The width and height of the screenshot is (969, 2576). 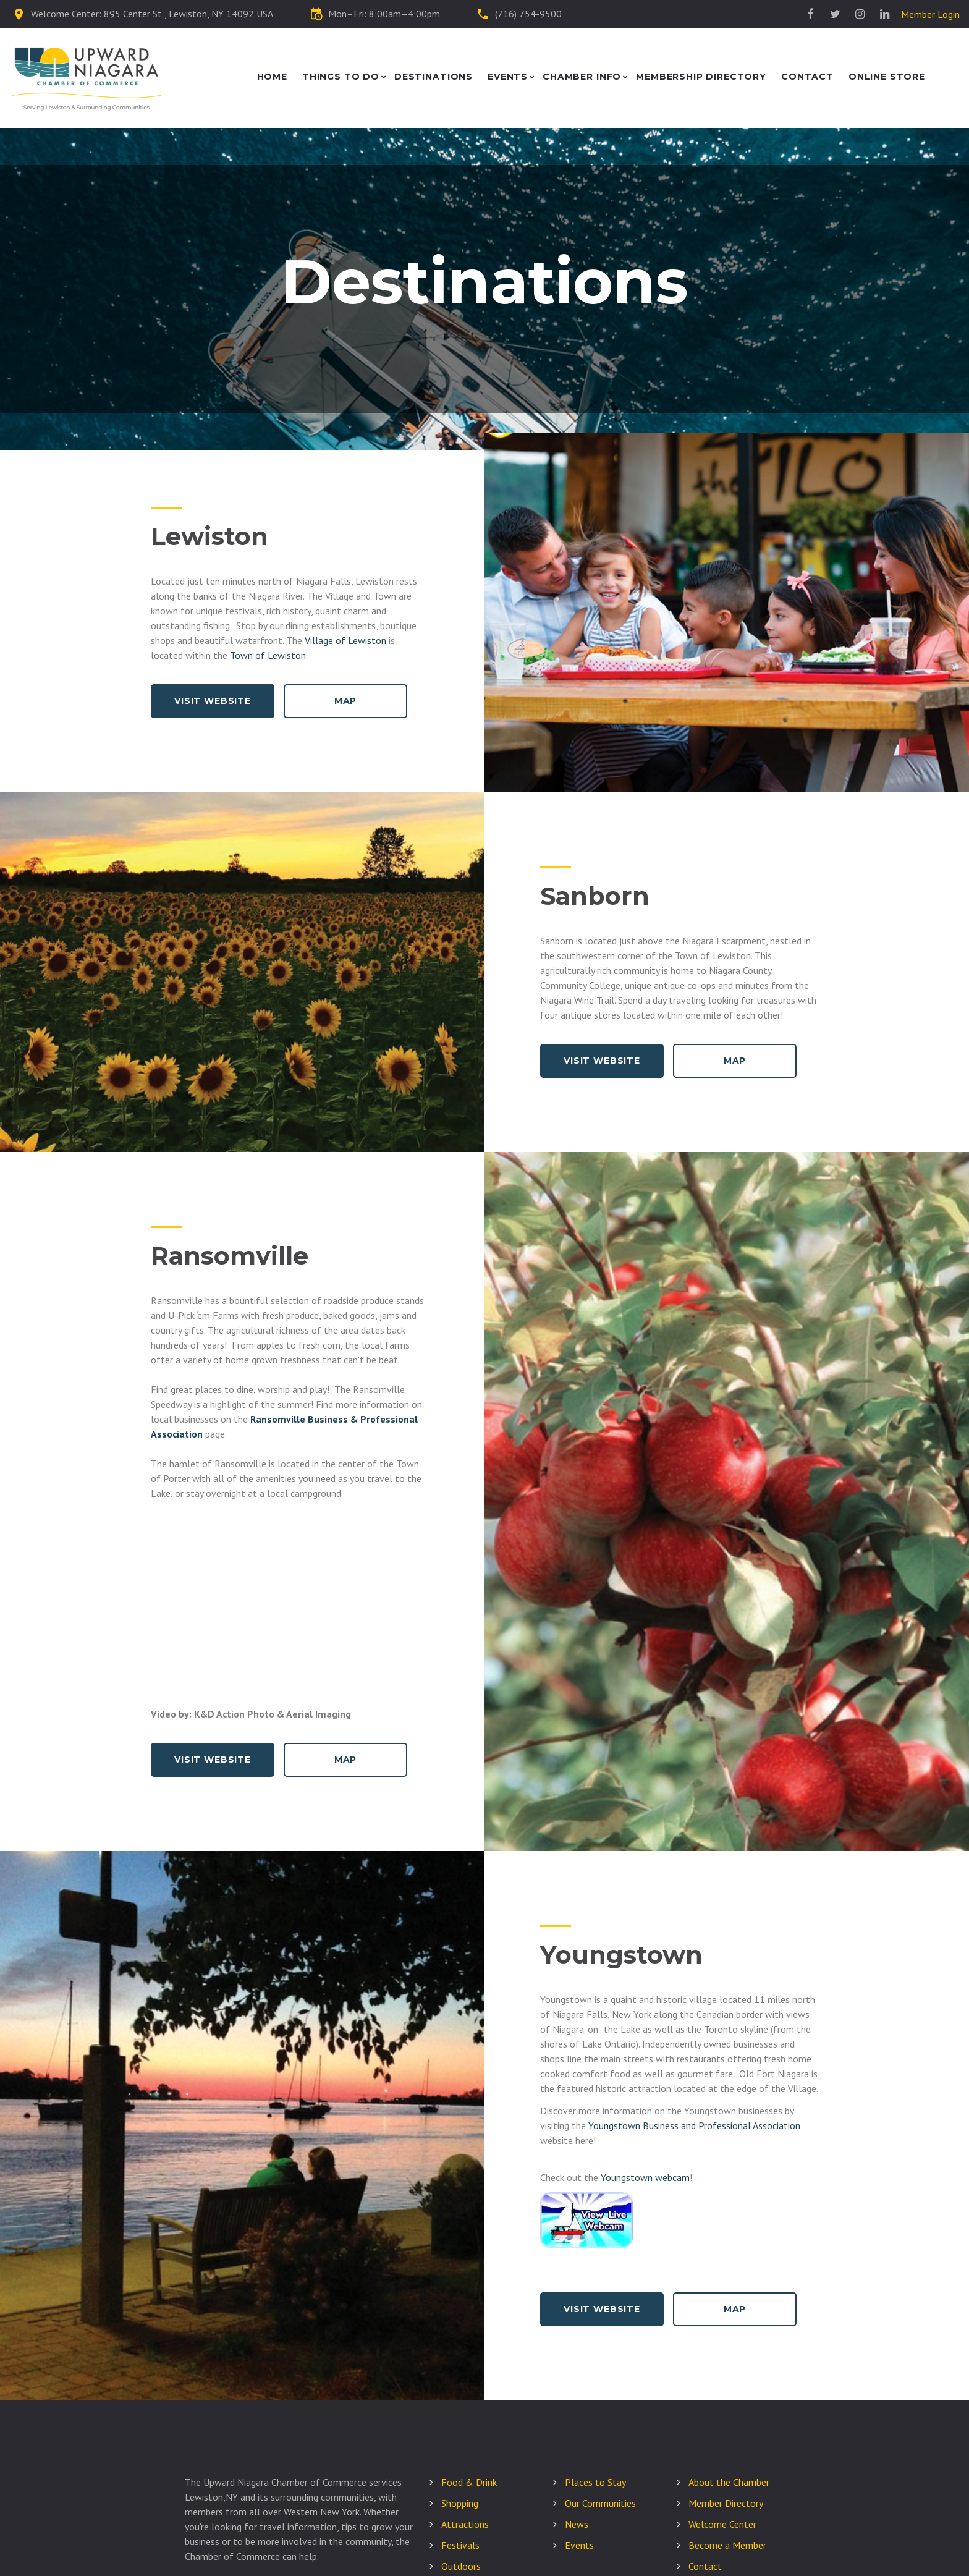 I want to click on Our Communities, so click(x=600, y=2503).